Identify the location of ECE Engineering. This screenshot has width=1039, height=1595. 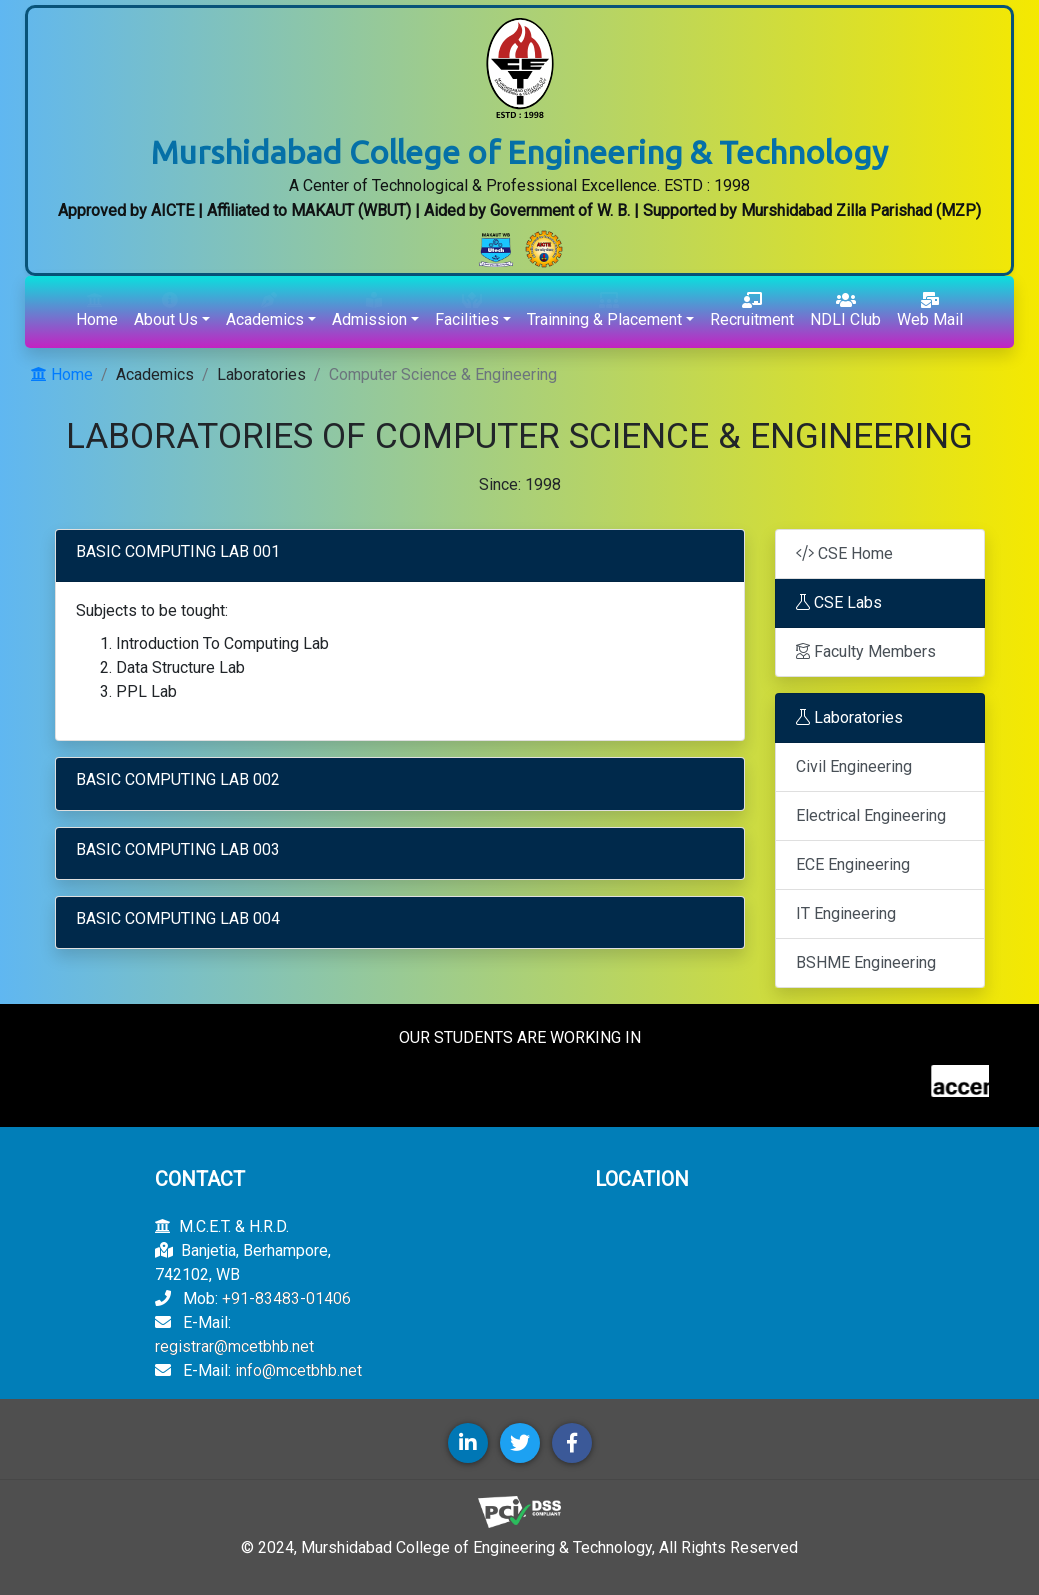
(853, 864).